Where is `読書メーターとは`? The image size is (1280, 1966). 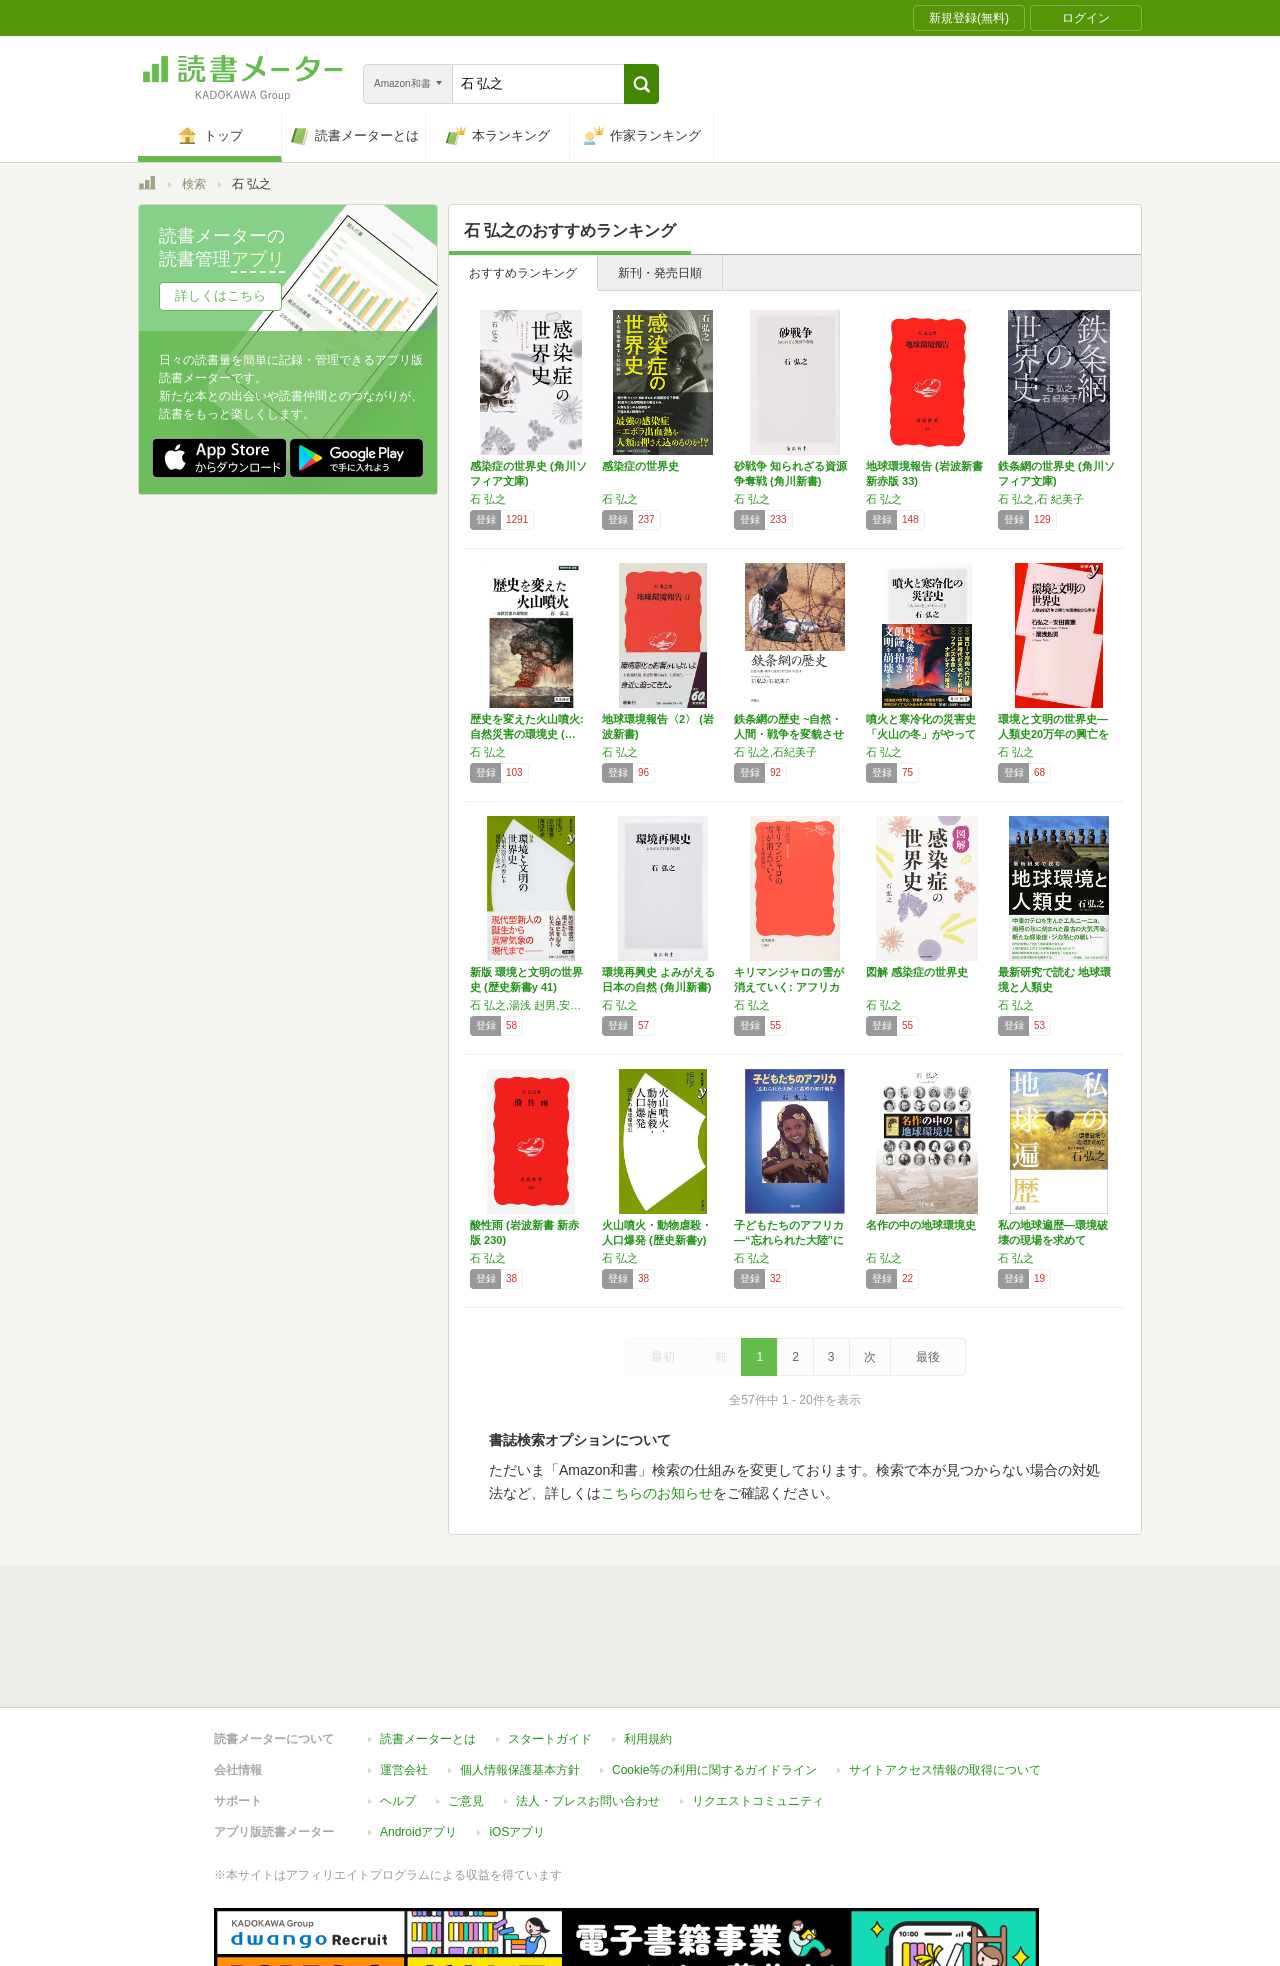 読書メーターとは is located at coordinates (428, 1647).